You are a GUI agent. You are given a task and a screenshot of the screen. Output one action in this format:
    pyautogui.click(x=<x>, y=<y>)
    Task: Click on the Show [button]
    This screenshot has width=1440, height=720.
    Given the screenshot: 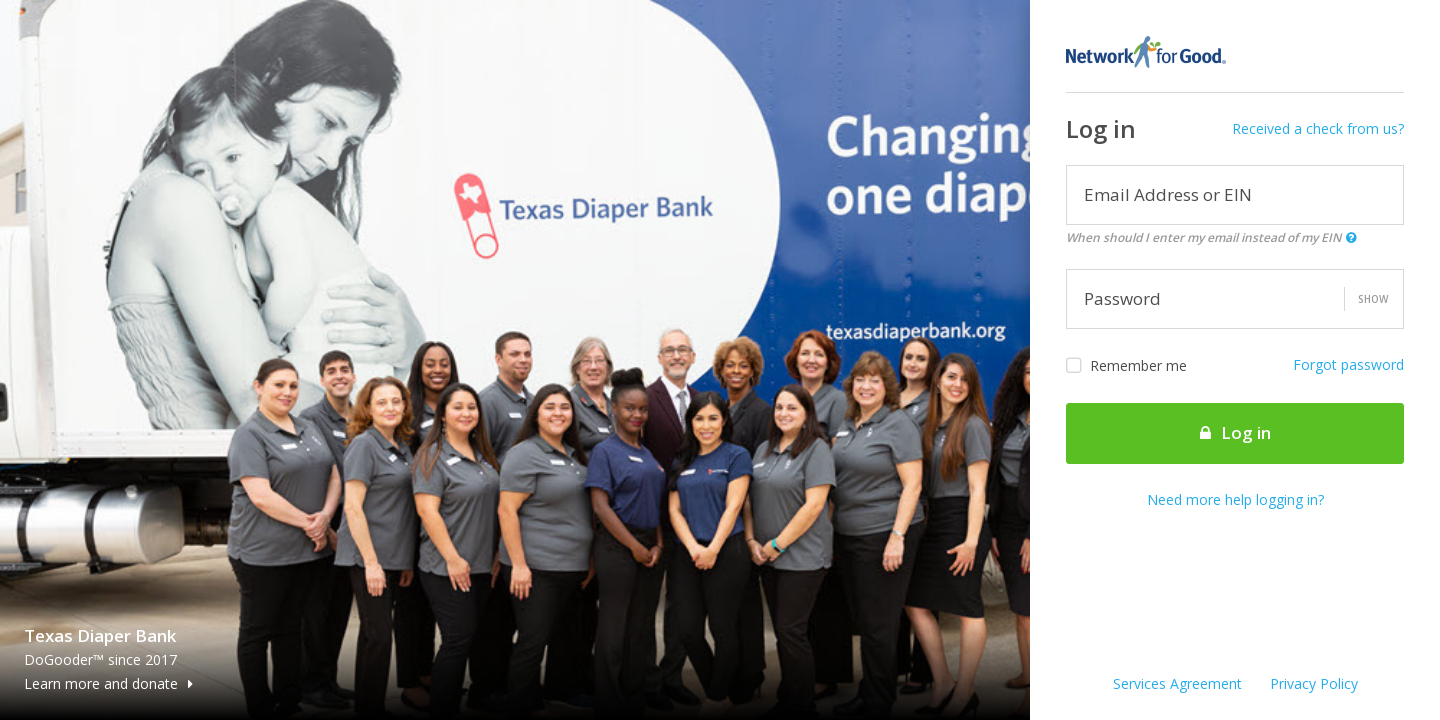 What is the action you would take?
    pyautogui.click(x=1373, y=299)
    